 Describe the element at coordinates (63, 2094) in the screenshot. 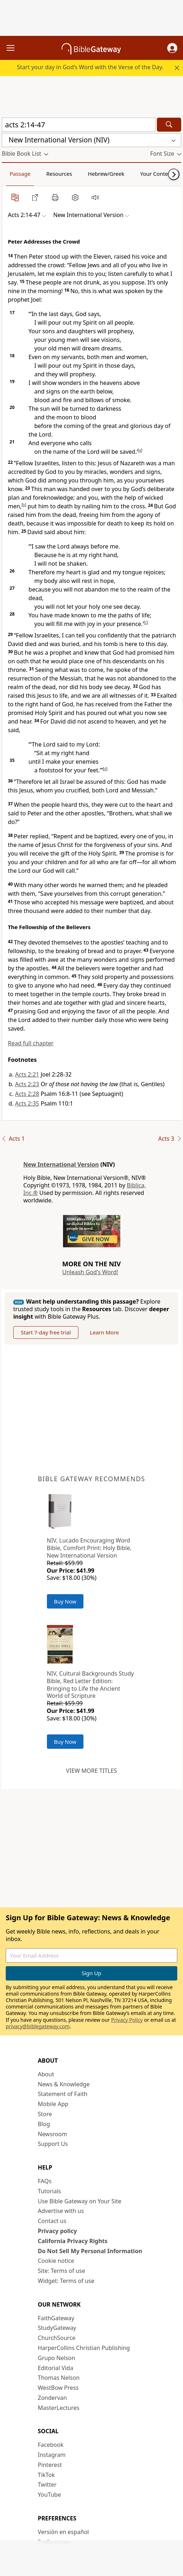

I see `Statement of Faith` at that location.